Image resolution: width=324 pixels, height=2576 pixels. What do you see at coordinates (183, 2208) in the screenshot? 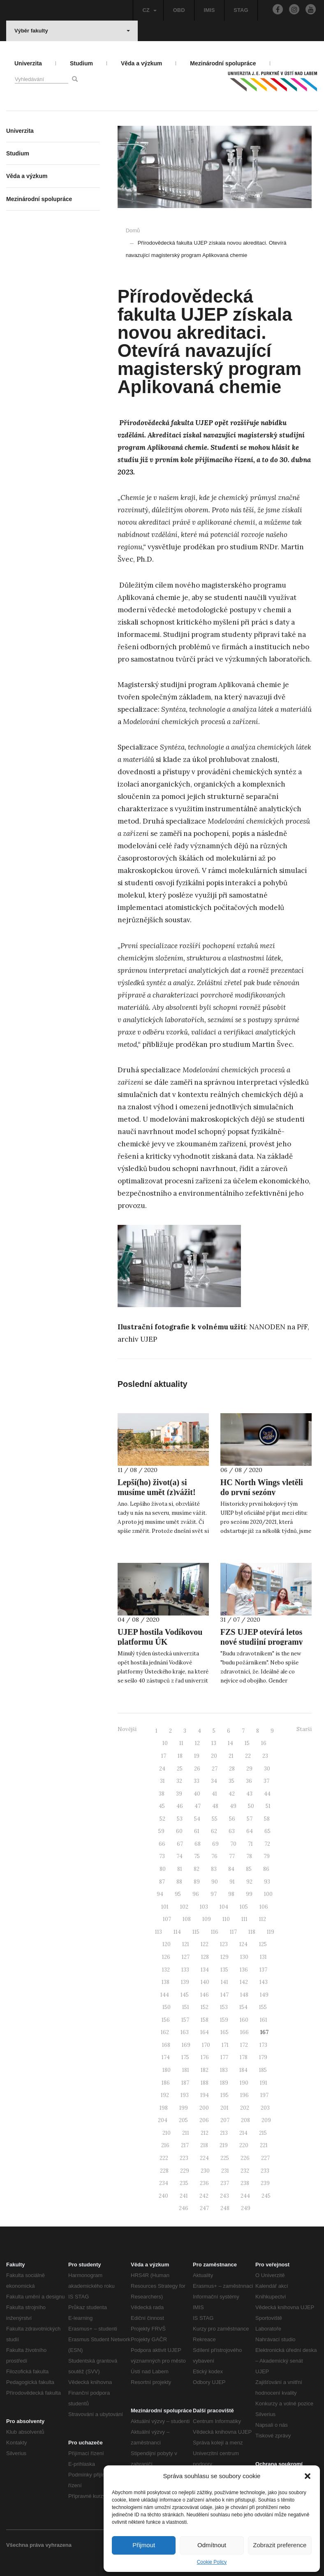
I see `246` at bounding box center [183, 2208].